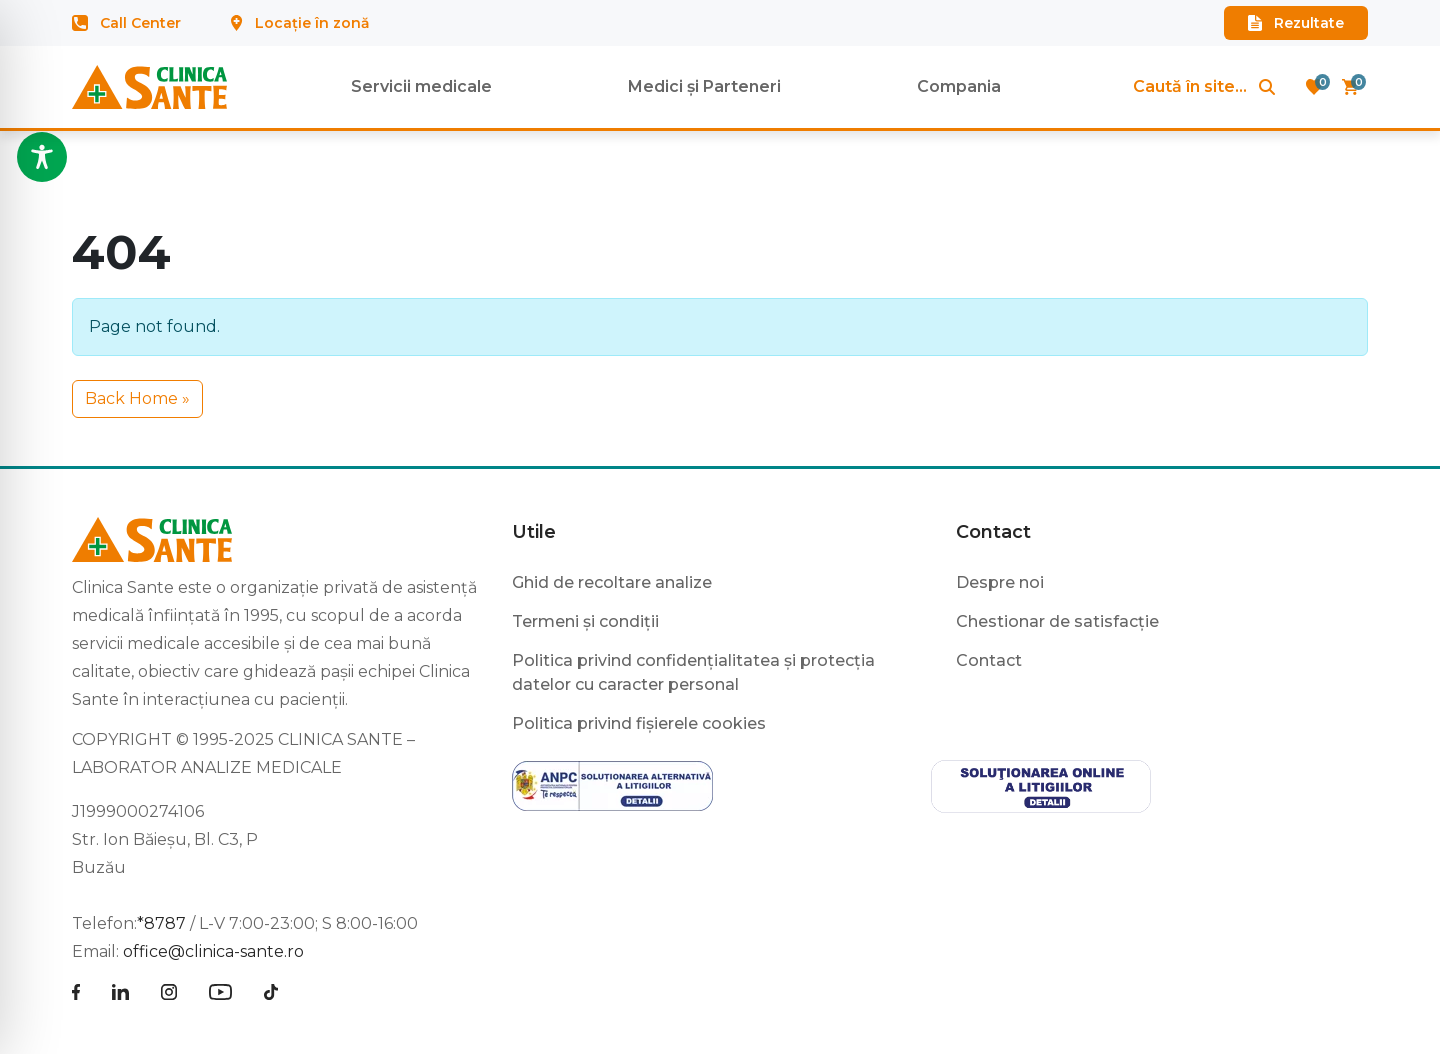 This screenshot has height=1054, width=1440. Describe the element at coordinates (959, 86) in the screenshot. I see `Compania` at that location.